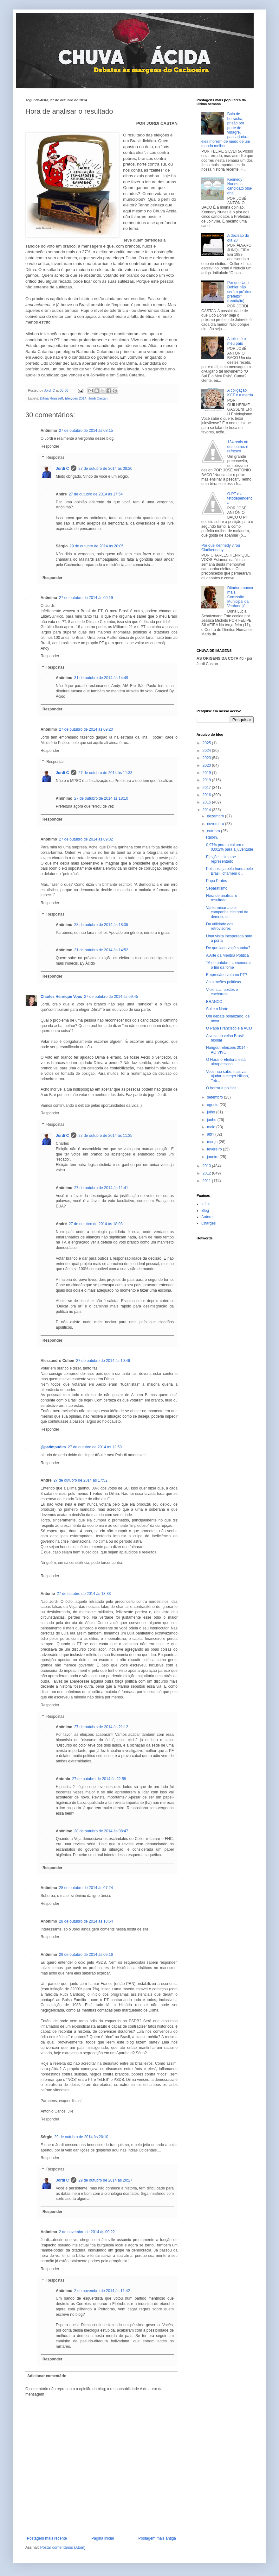 This screenshot has height=2576, width=279. Describe the element at coordinates (86, 729) in the screenshot. I see `27 de outubro de 2014 às 09:20` at that location.